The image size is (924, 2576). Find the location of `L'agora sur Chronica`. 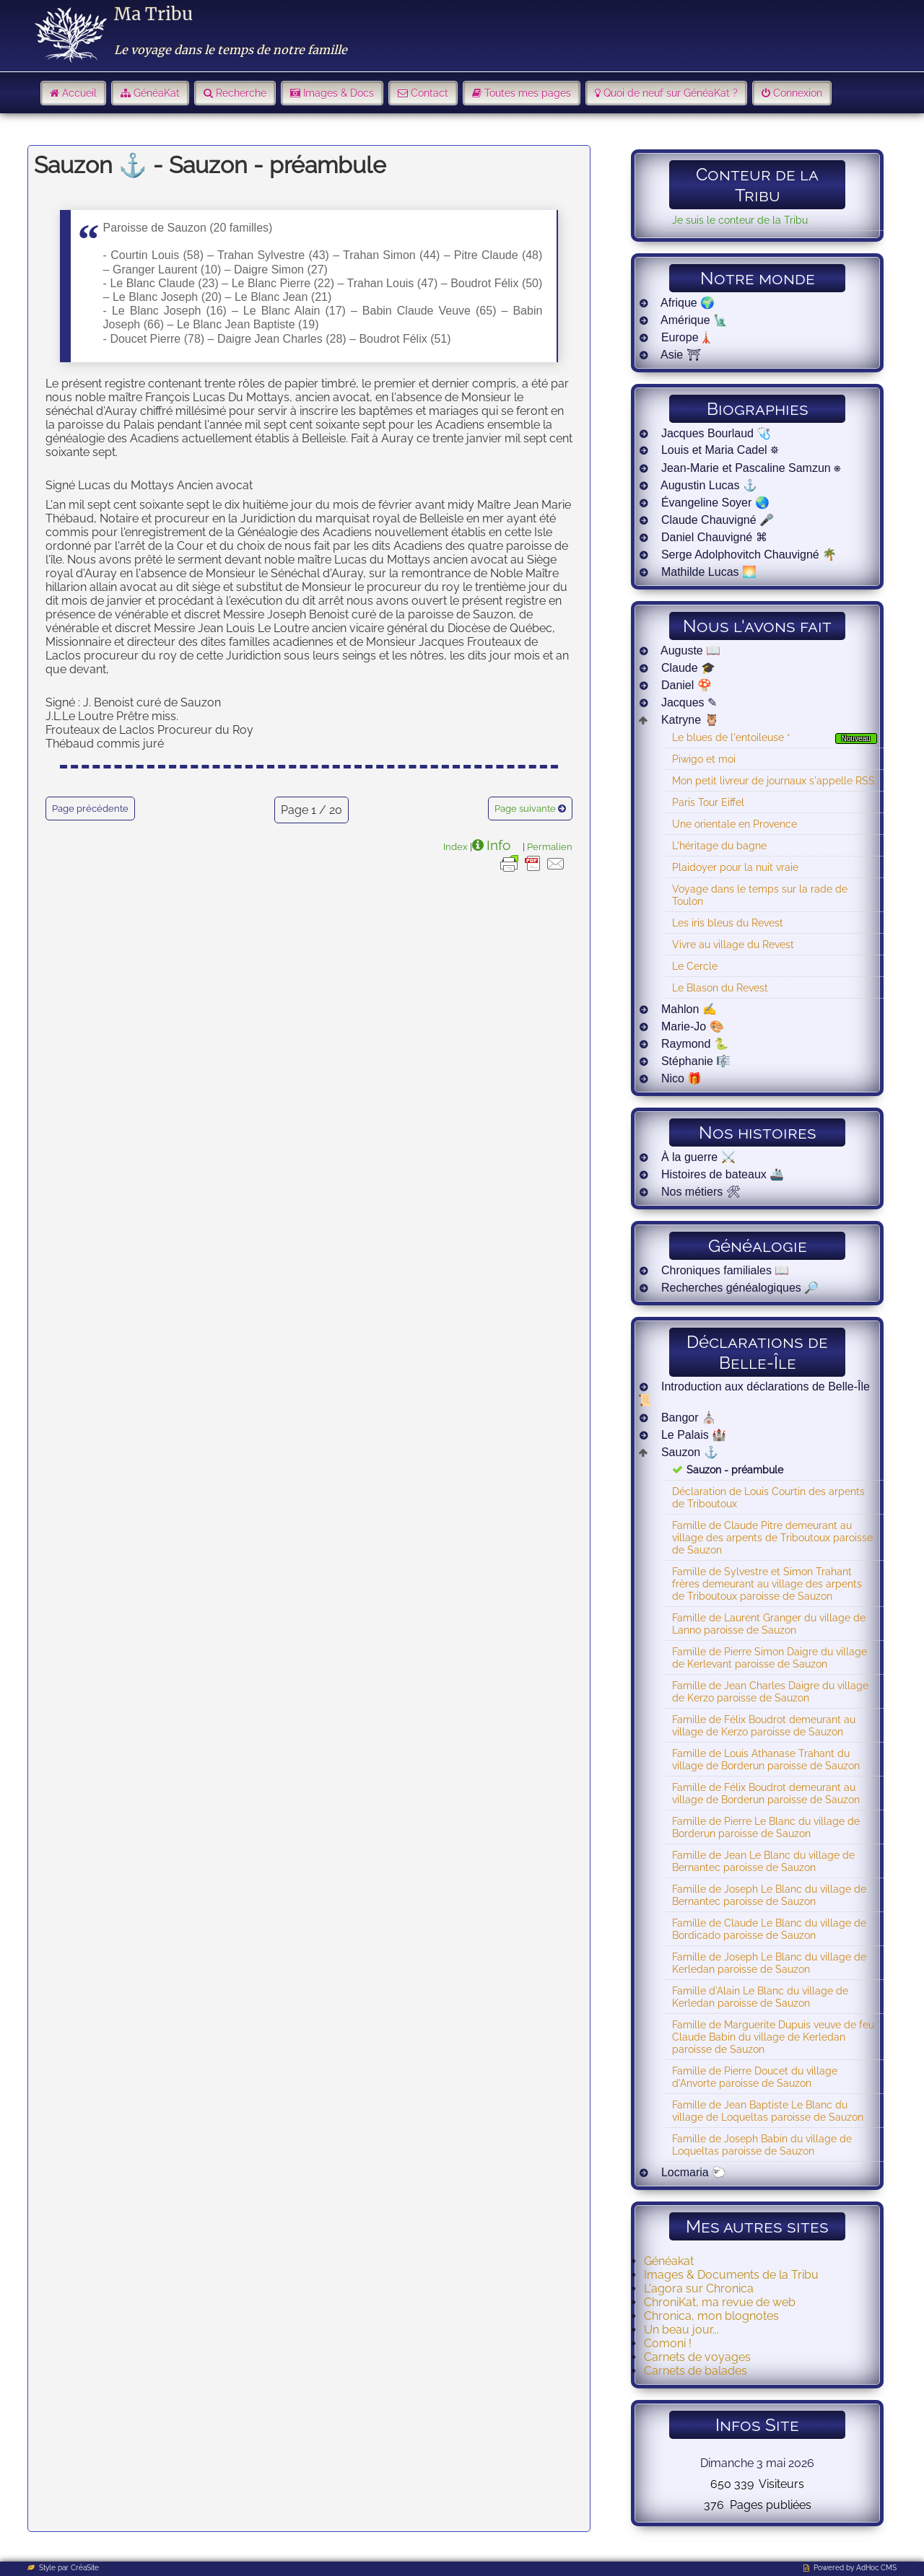

L'agora sur Chronica is located at coordinates (699, 2288).